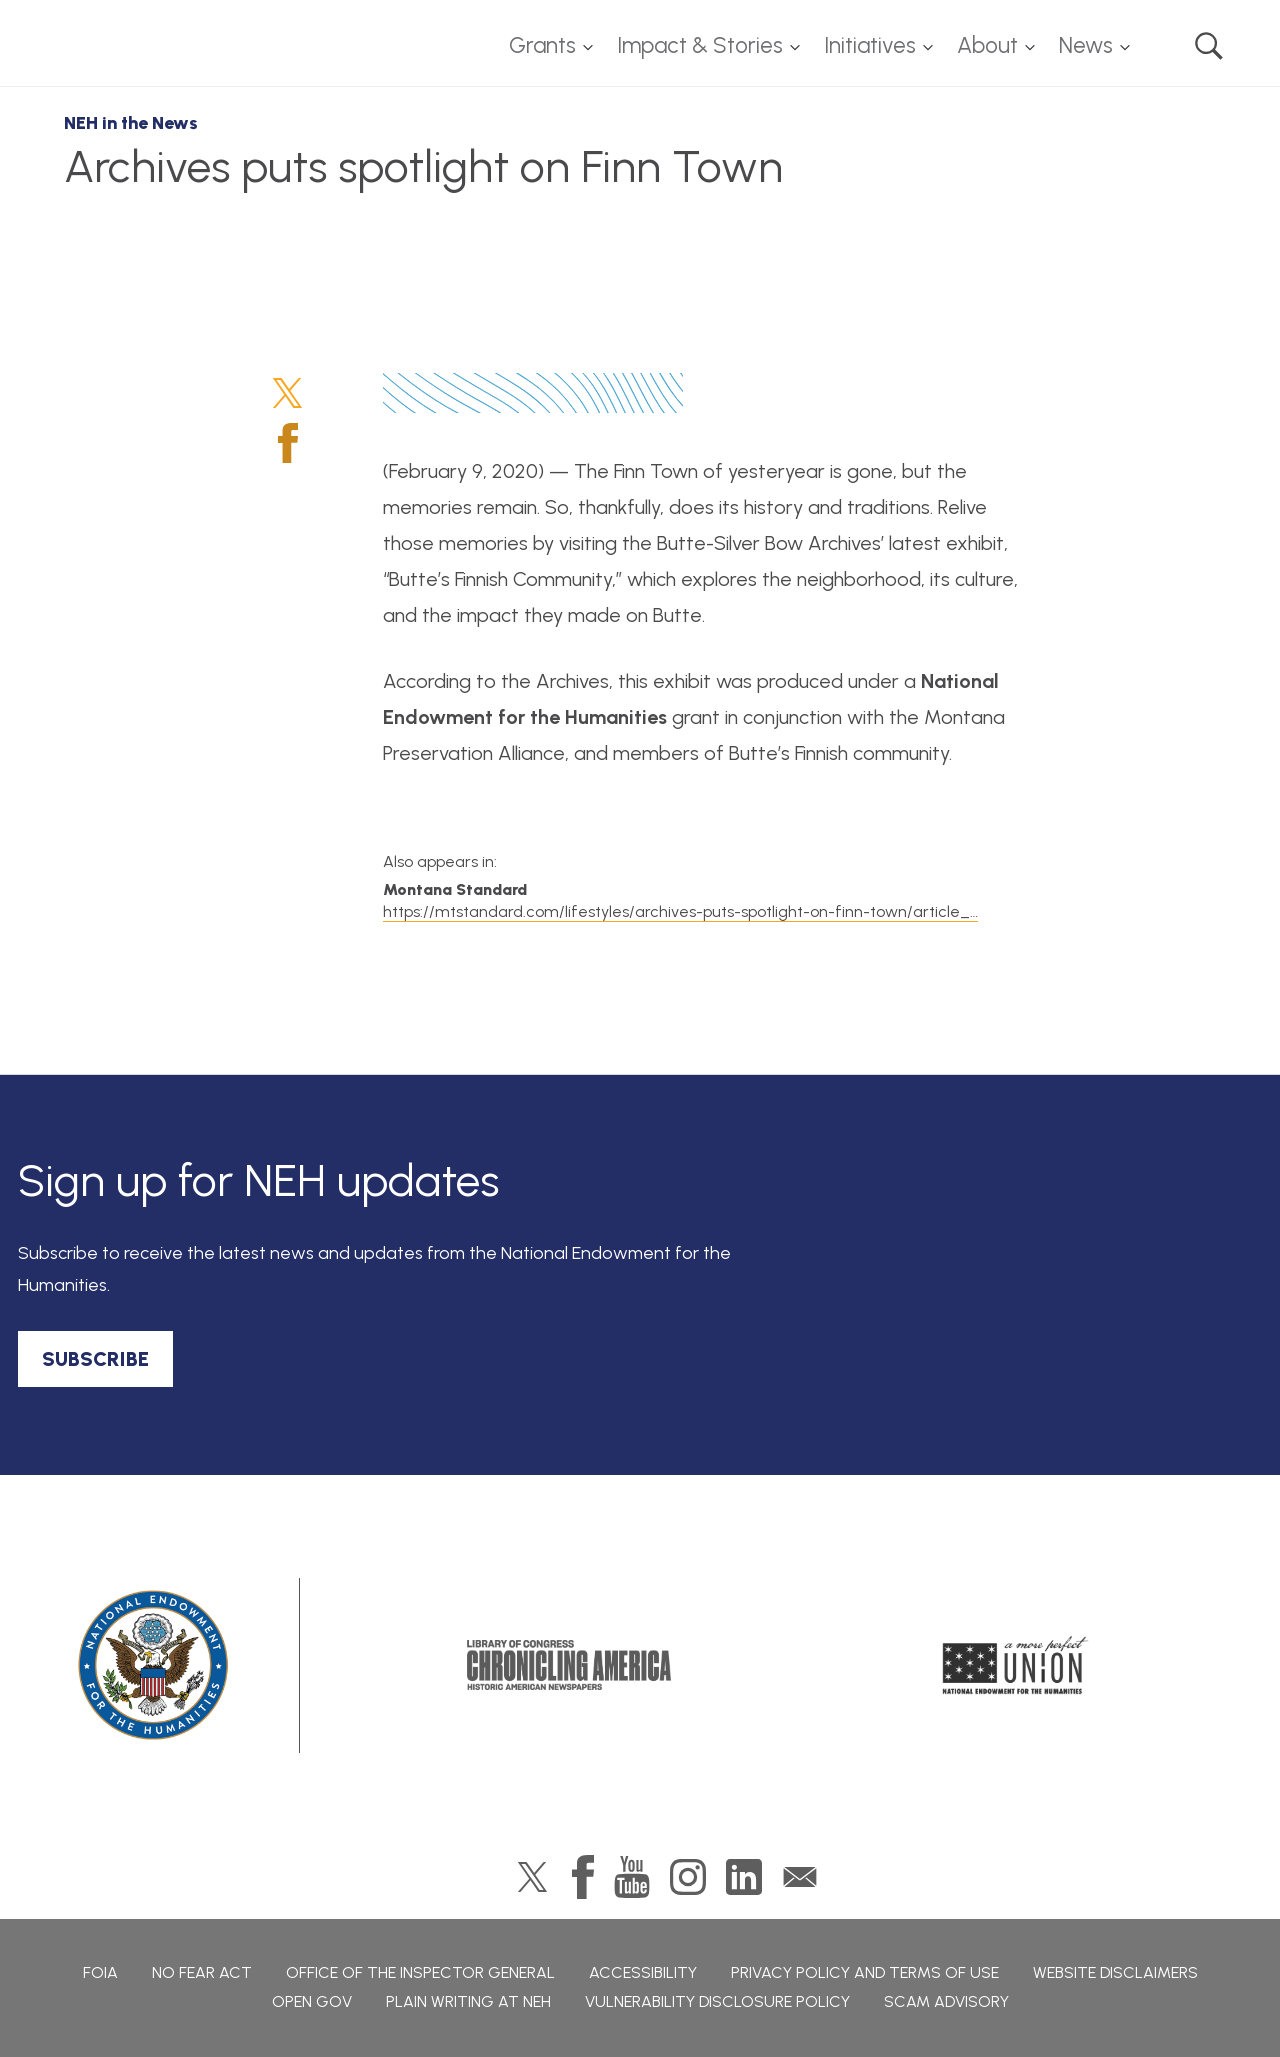 This screenshot has width=1280, height=2057. Describe the element at coordinates (420, 1972) in the screenshot. I see `Office of the Inspector General` at that location.